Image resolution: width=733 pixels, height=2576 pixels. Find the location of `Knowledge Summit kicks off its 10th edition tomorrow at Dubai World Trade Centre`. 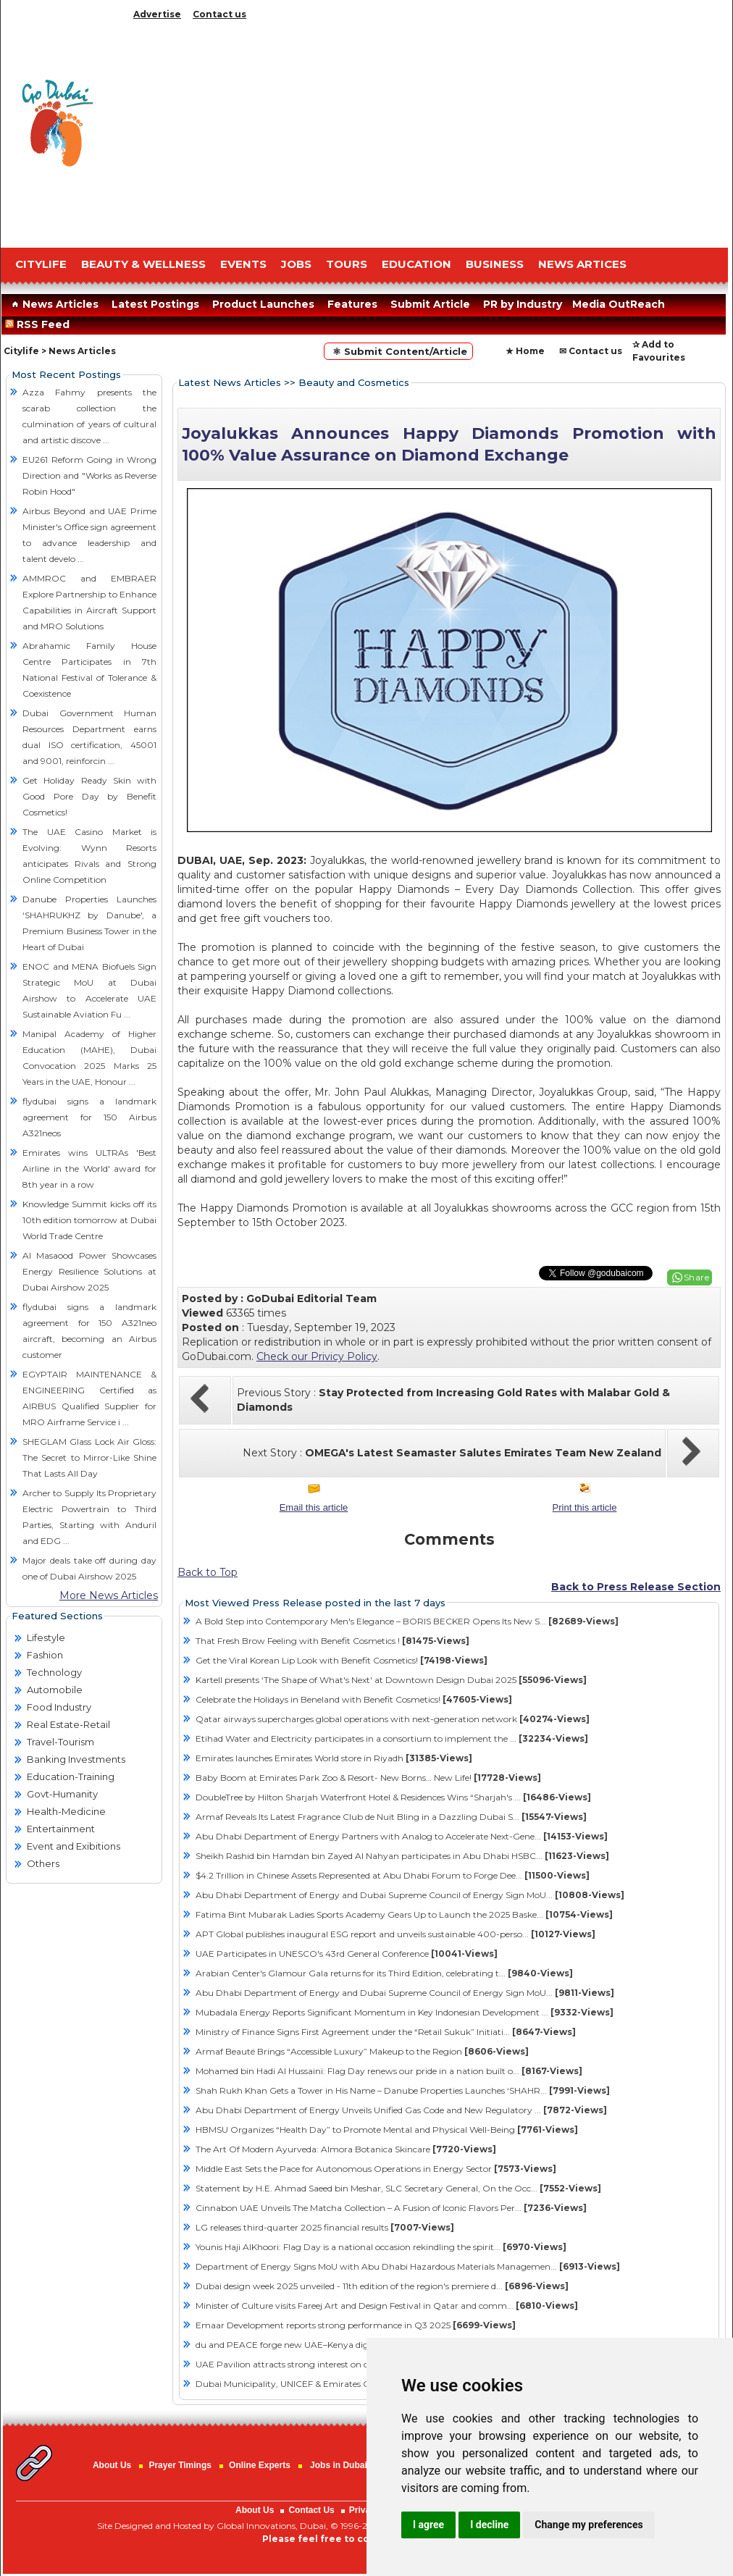

Knowledge Summit kicks off its 10th edition tomorrow at Dubai World Trade Centre is located at coordinates (89, 1220).